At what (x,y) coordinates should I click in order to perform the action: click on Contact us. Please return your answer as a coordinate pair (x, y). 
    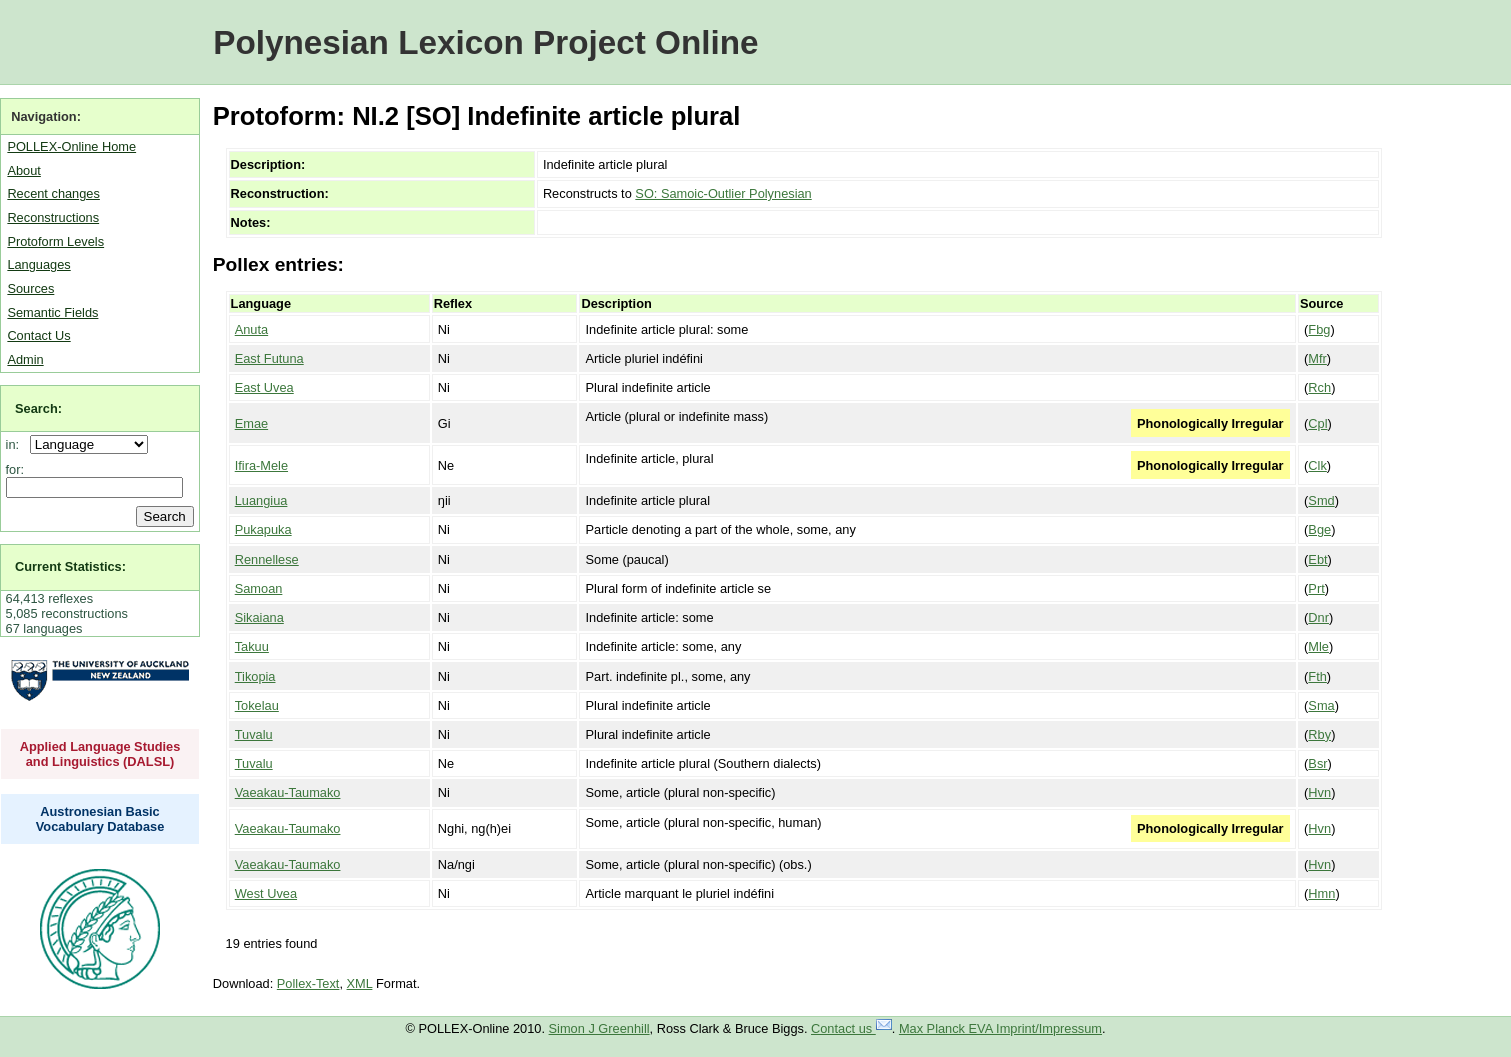
    Looking at the image, I should click on (851, 1028).